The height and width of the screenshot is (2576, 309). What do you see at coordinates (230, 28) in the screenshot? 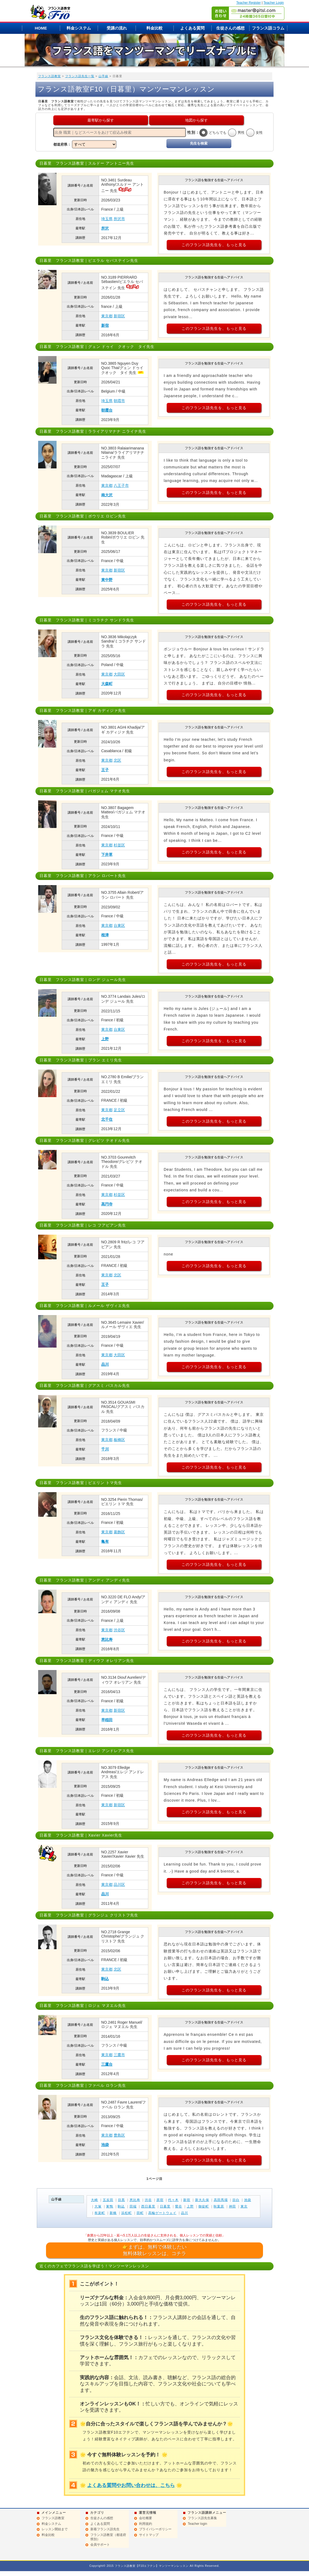
I see `生徒さんの感想` at bounding box center [230, 28].